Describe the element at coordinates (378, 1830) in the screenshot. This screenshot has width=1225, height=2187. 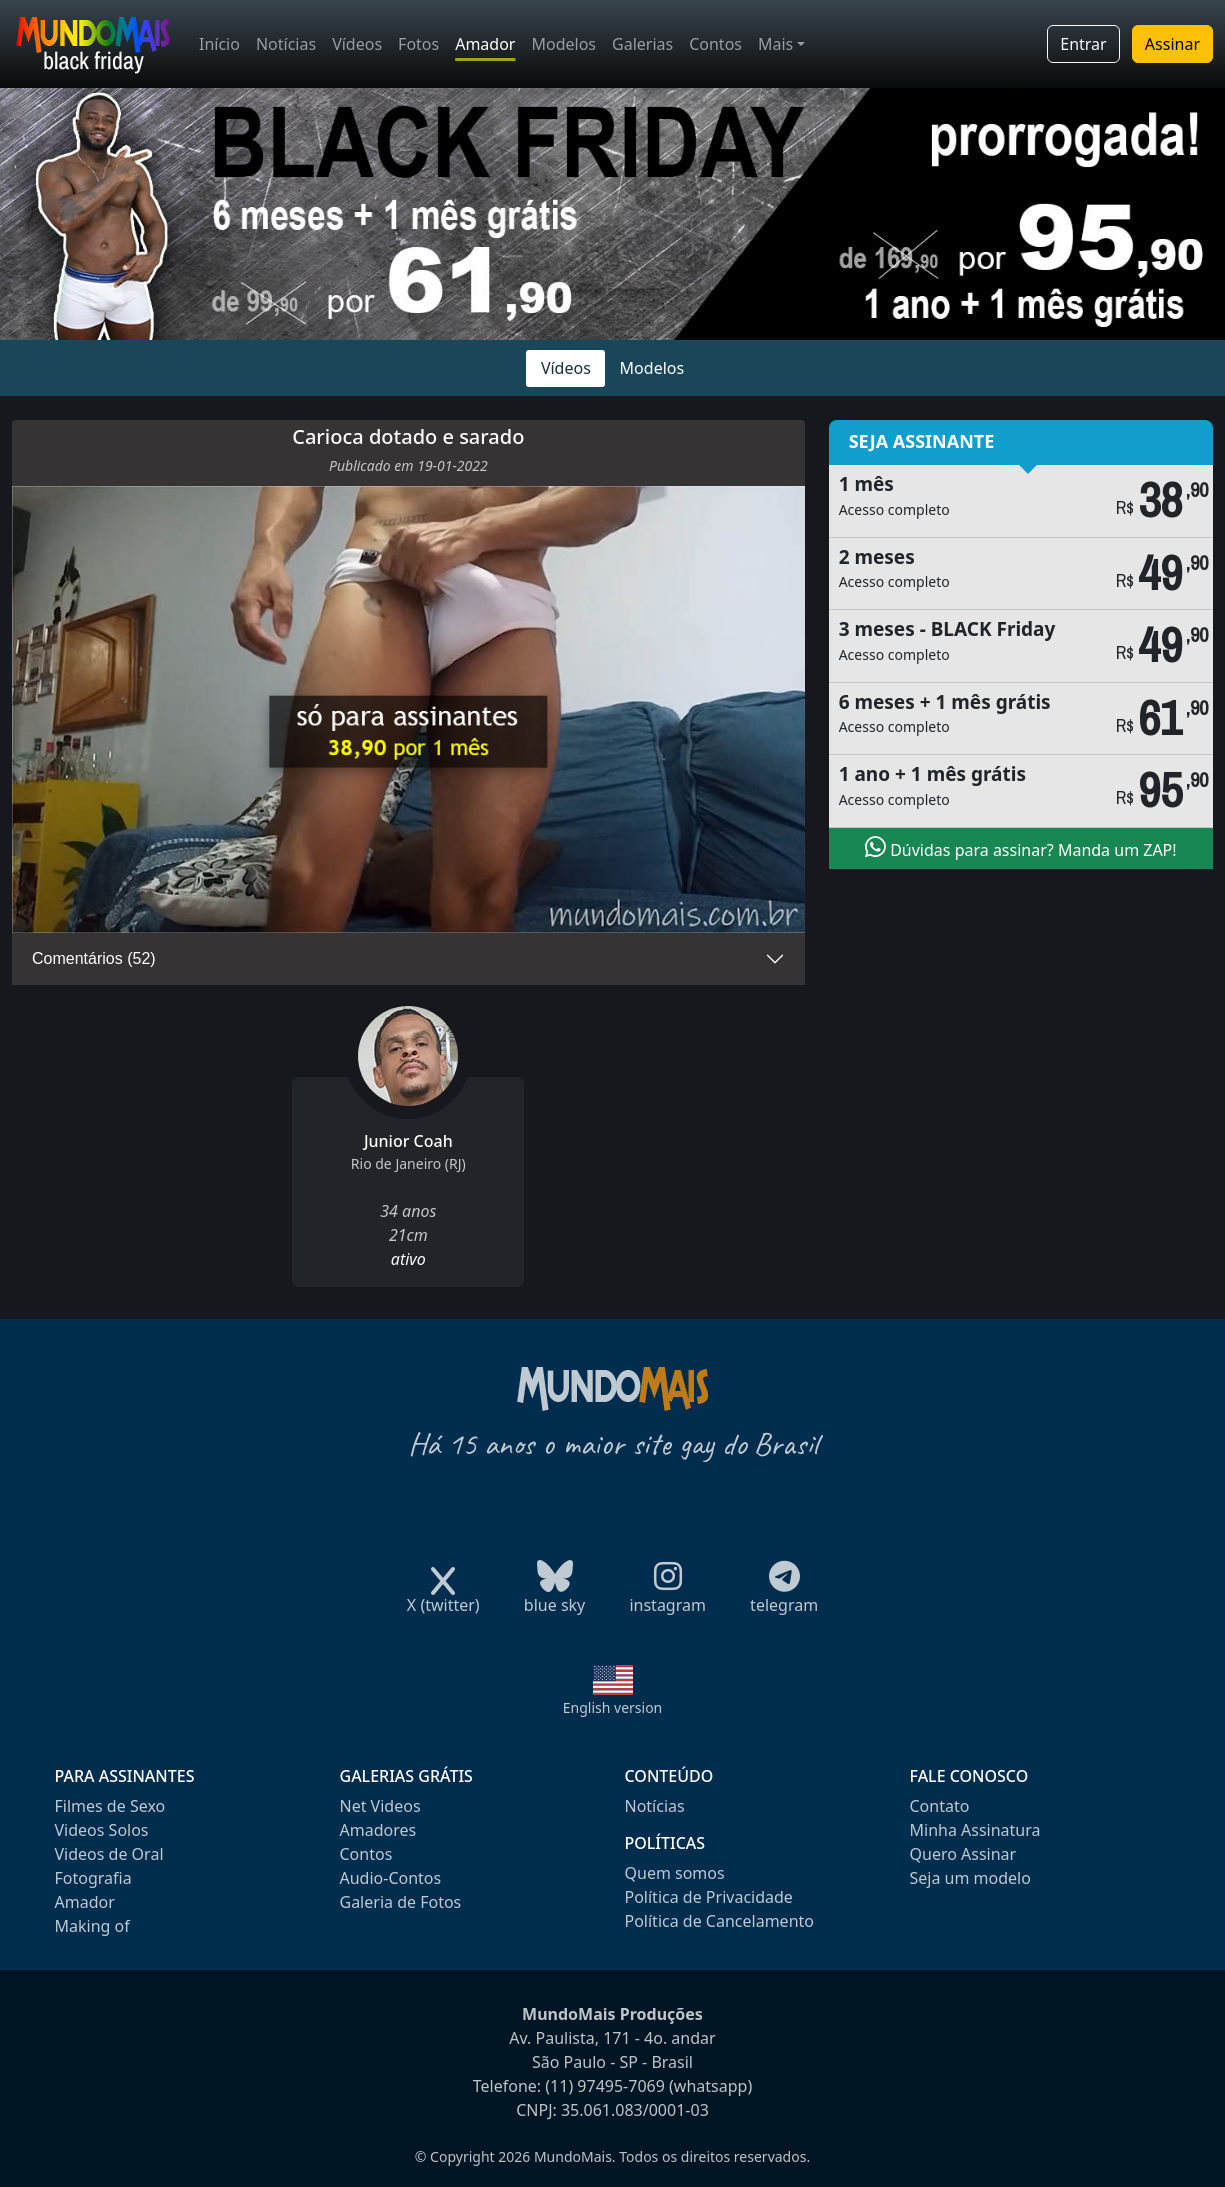
I see `Amadores` at that location.